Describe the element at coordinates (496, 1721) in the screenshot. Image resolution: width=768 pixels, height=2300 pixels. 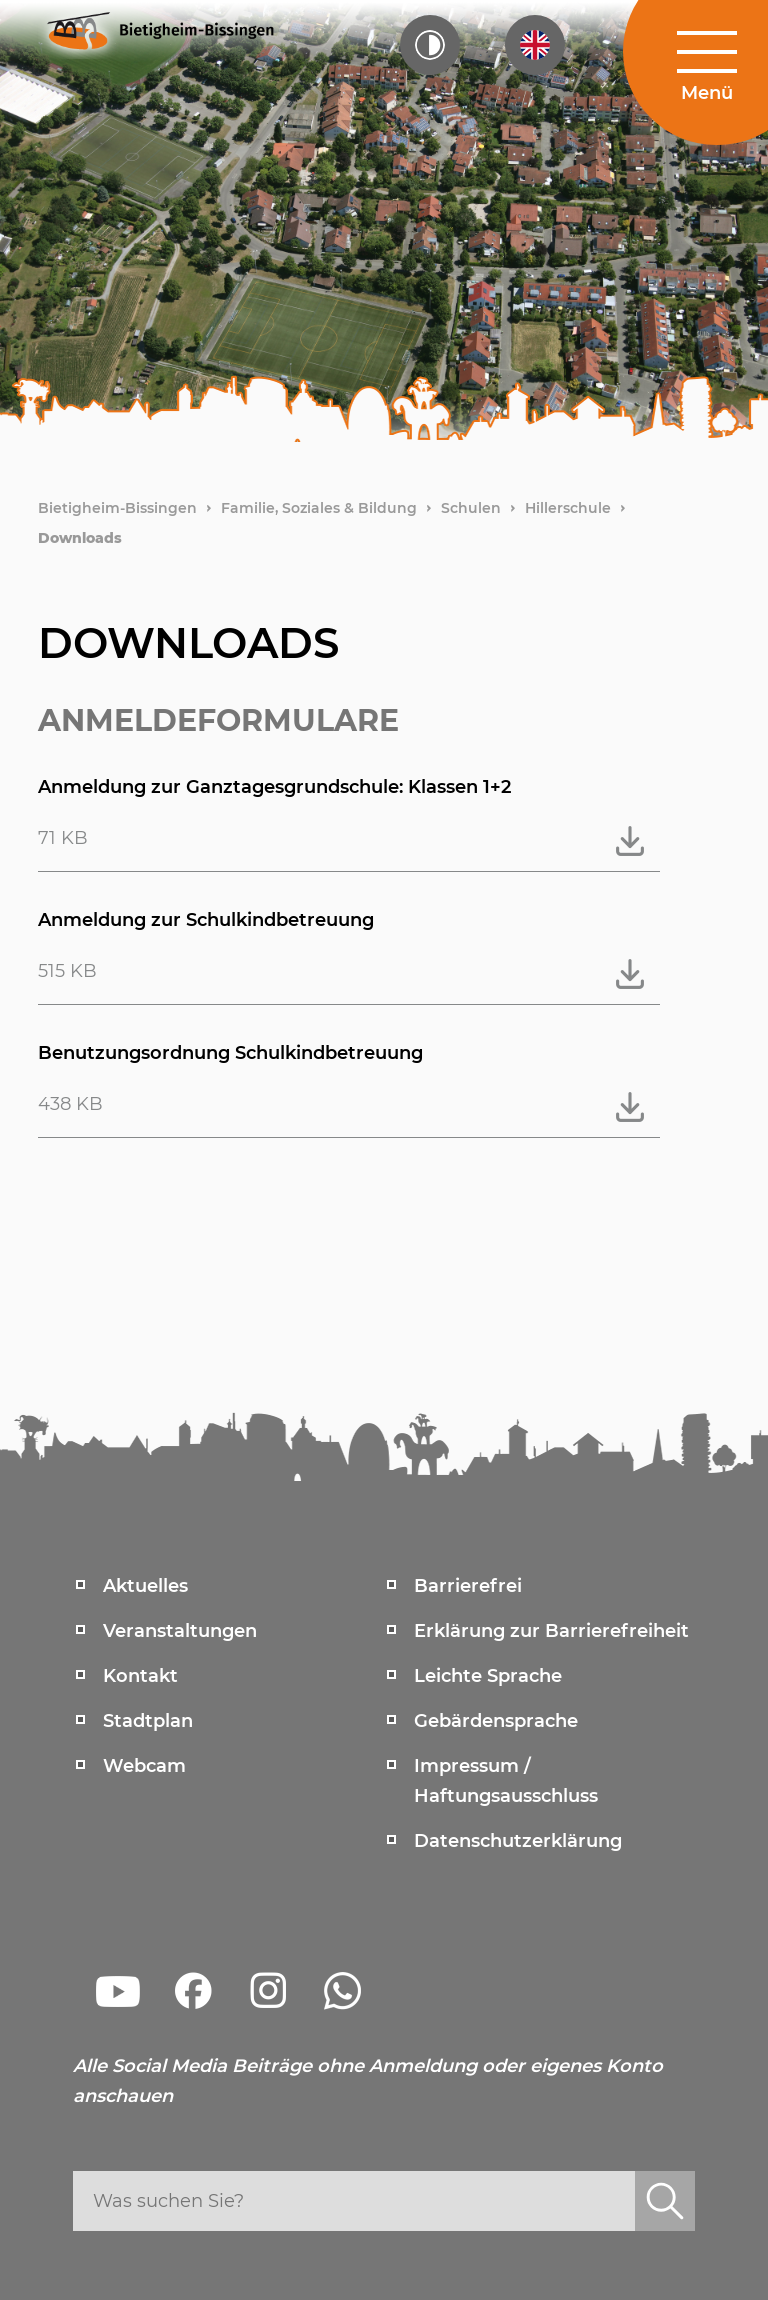
I see `Gebärdensprache [menuitem]` at that location.